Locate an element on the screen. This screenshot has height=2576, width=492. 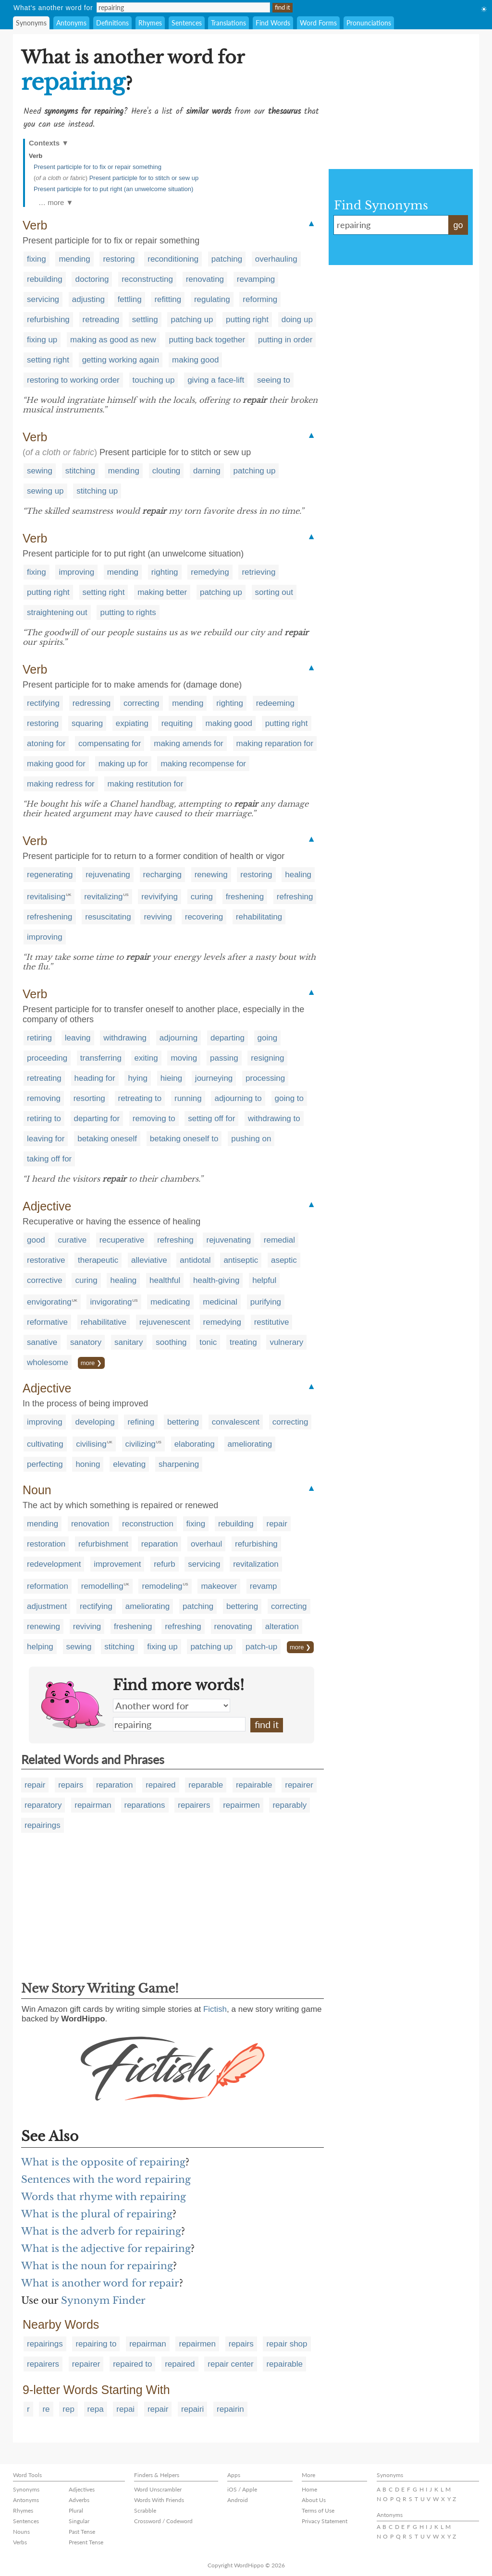
repai is located at coordinates (125, 2409).